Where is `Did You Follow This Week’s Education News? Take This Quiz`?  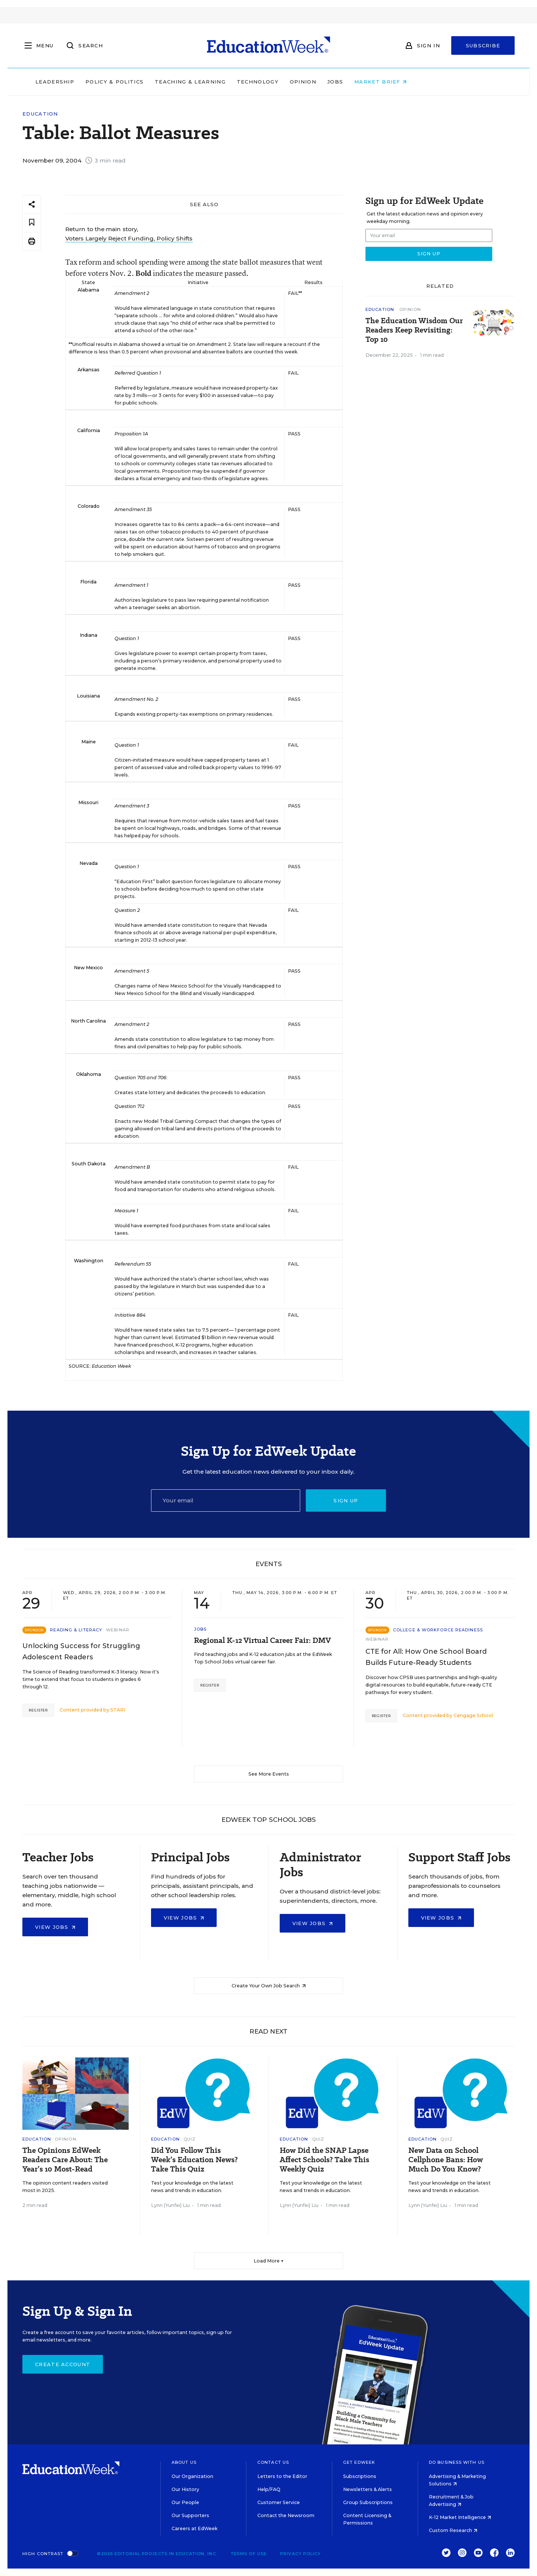 Did You Follow This Week’s Education News? Take This Quiz is located at coordinates (194, 2160).